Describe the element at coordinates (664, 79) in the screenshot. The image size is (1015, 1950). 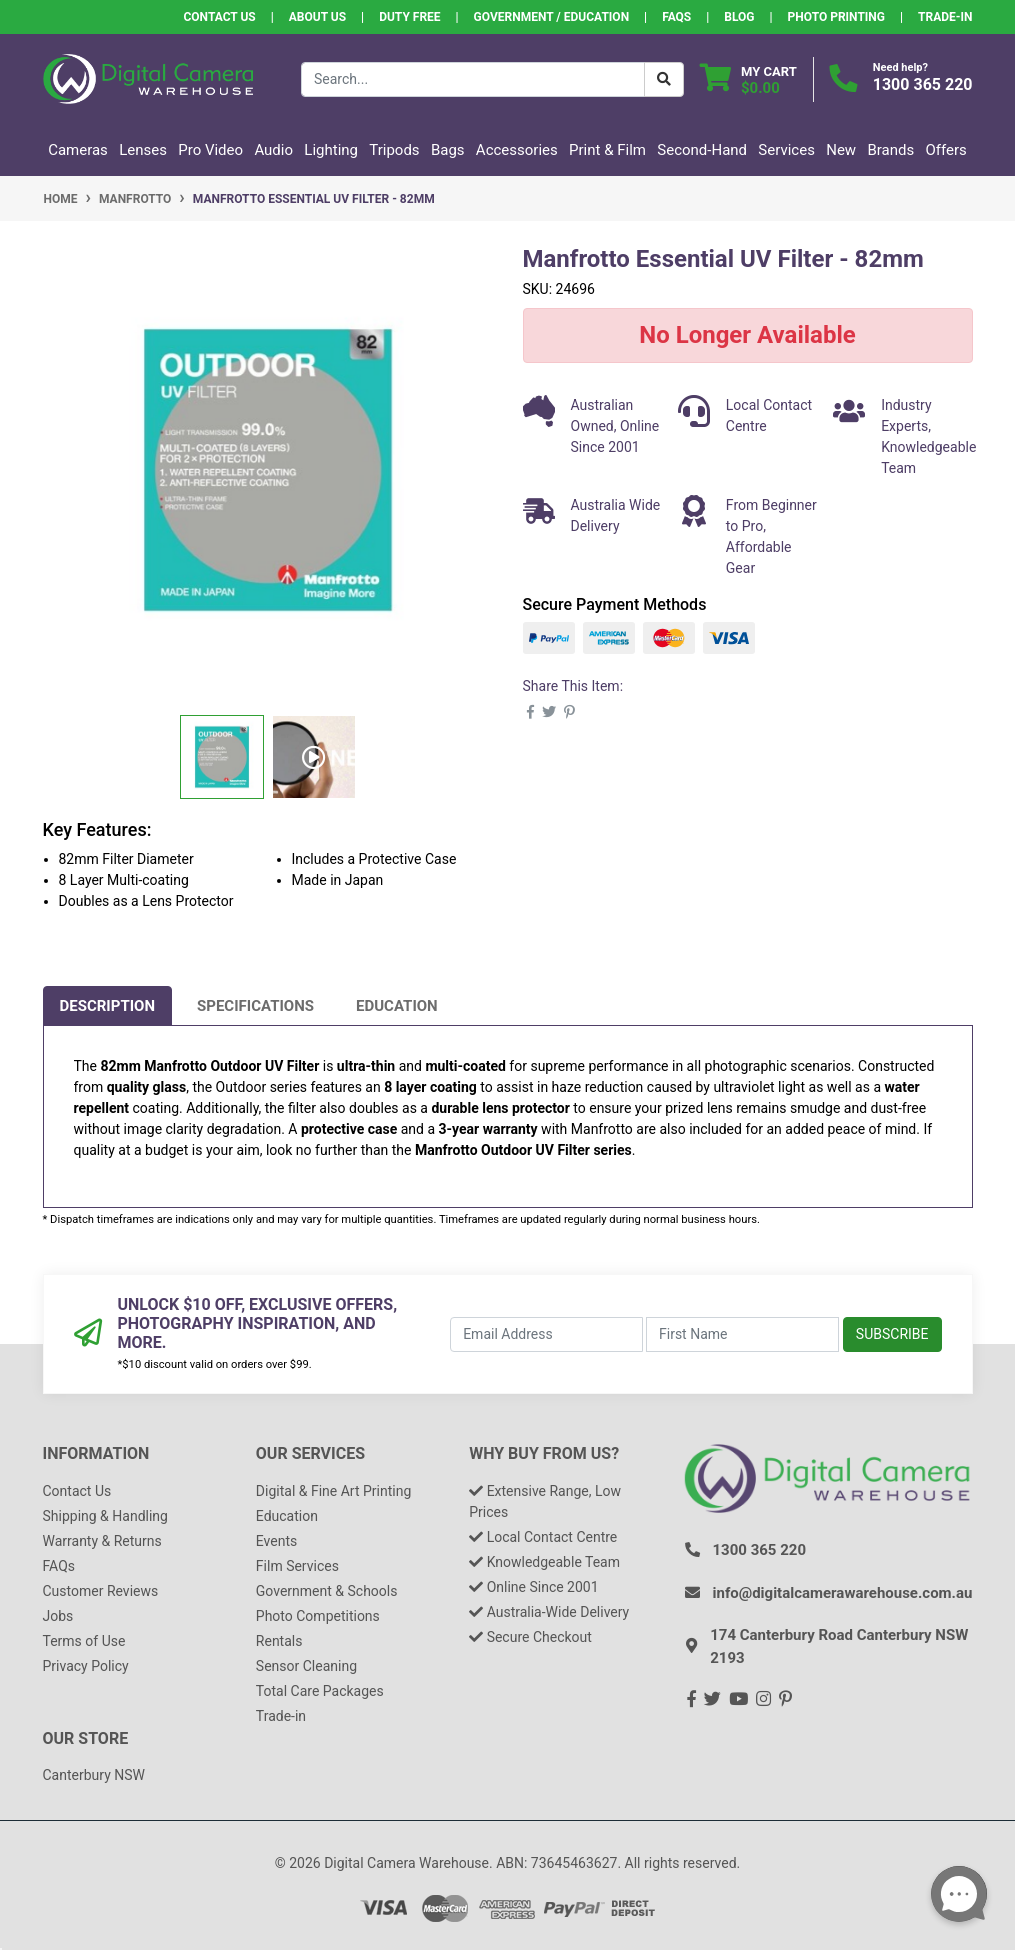
I see `[Search Button]` at that location.